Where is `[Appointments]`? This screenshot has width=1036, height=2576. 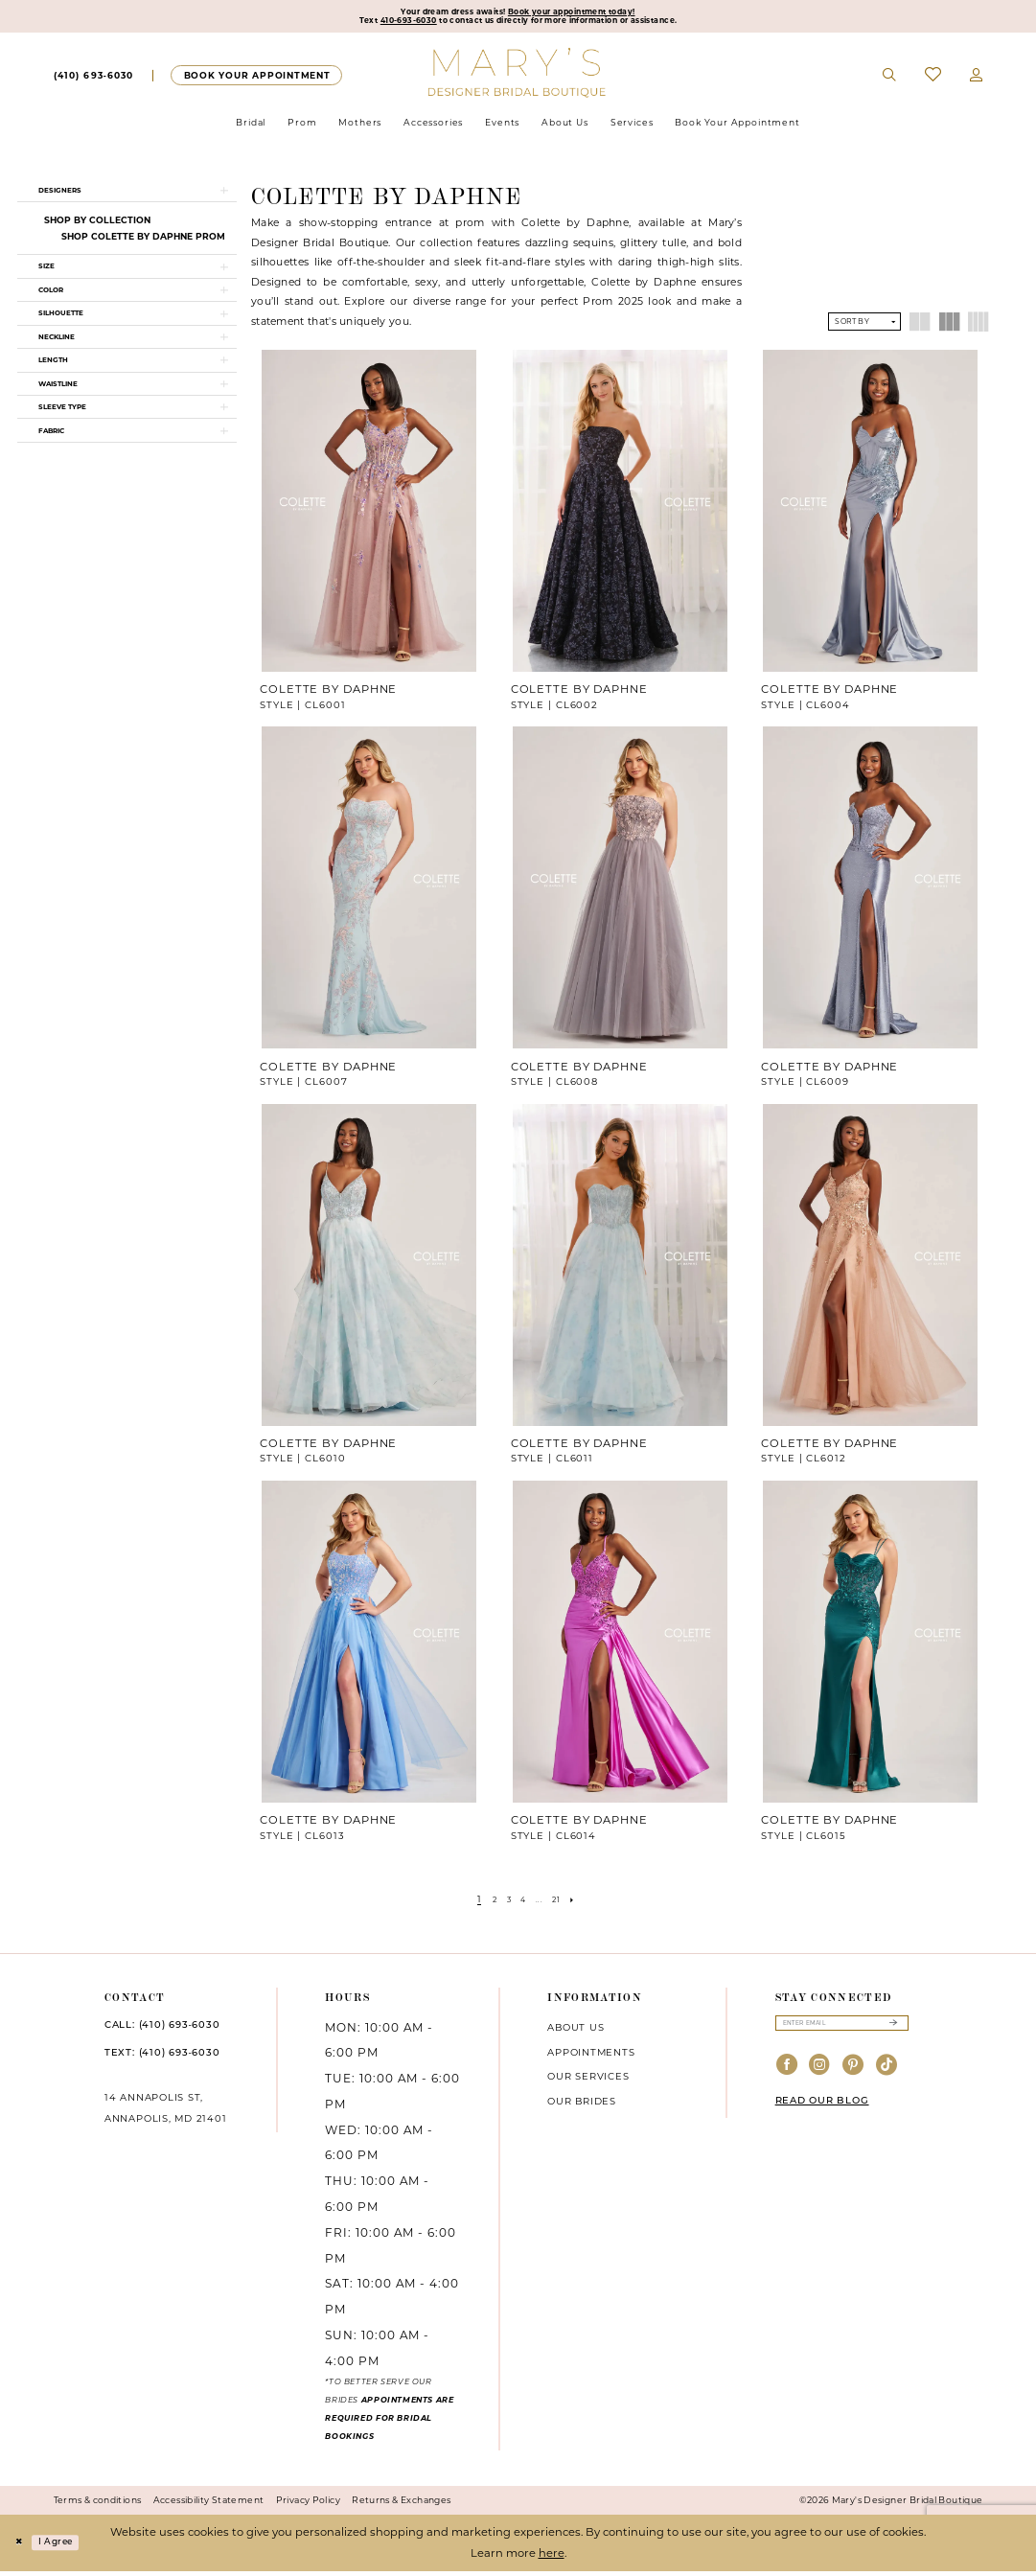 [Appointments] is located at coordinates (256, 80).